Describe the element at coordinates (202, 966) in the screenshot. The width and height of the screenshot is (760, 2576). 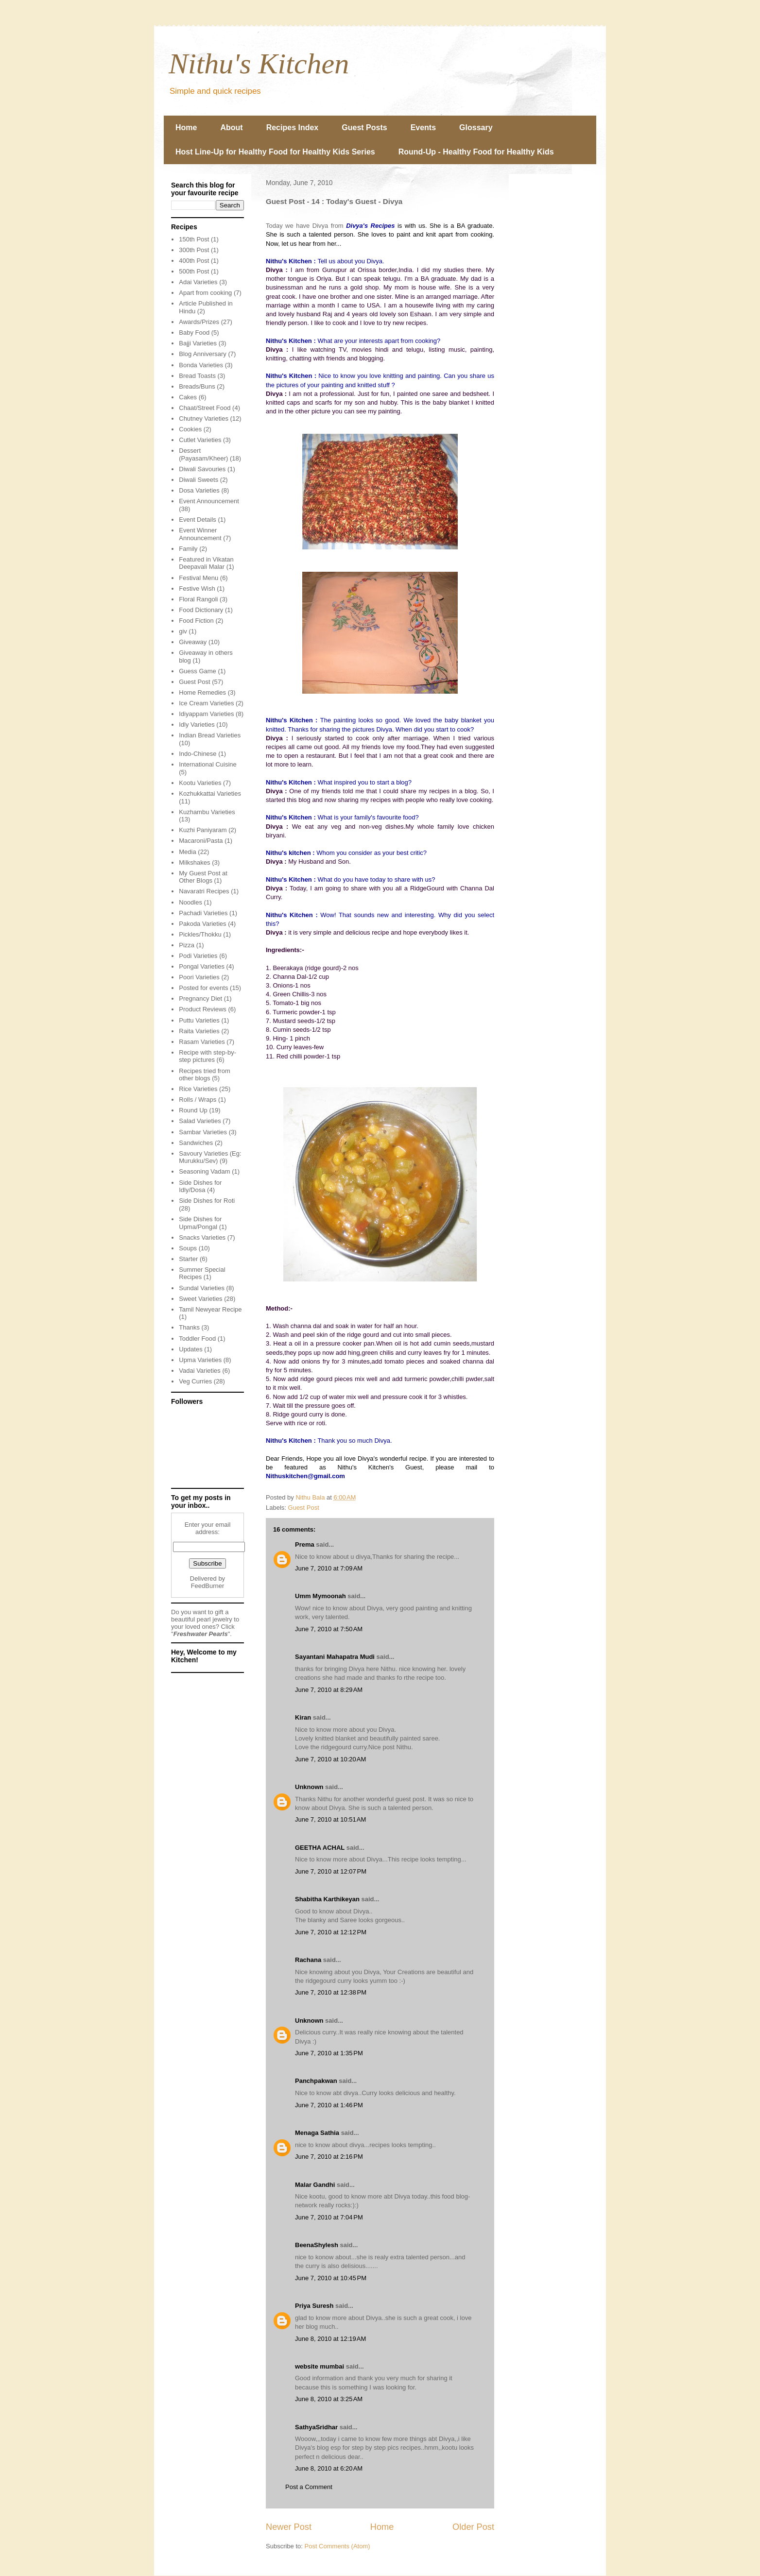
I see `Pongal Varieties` at that location.